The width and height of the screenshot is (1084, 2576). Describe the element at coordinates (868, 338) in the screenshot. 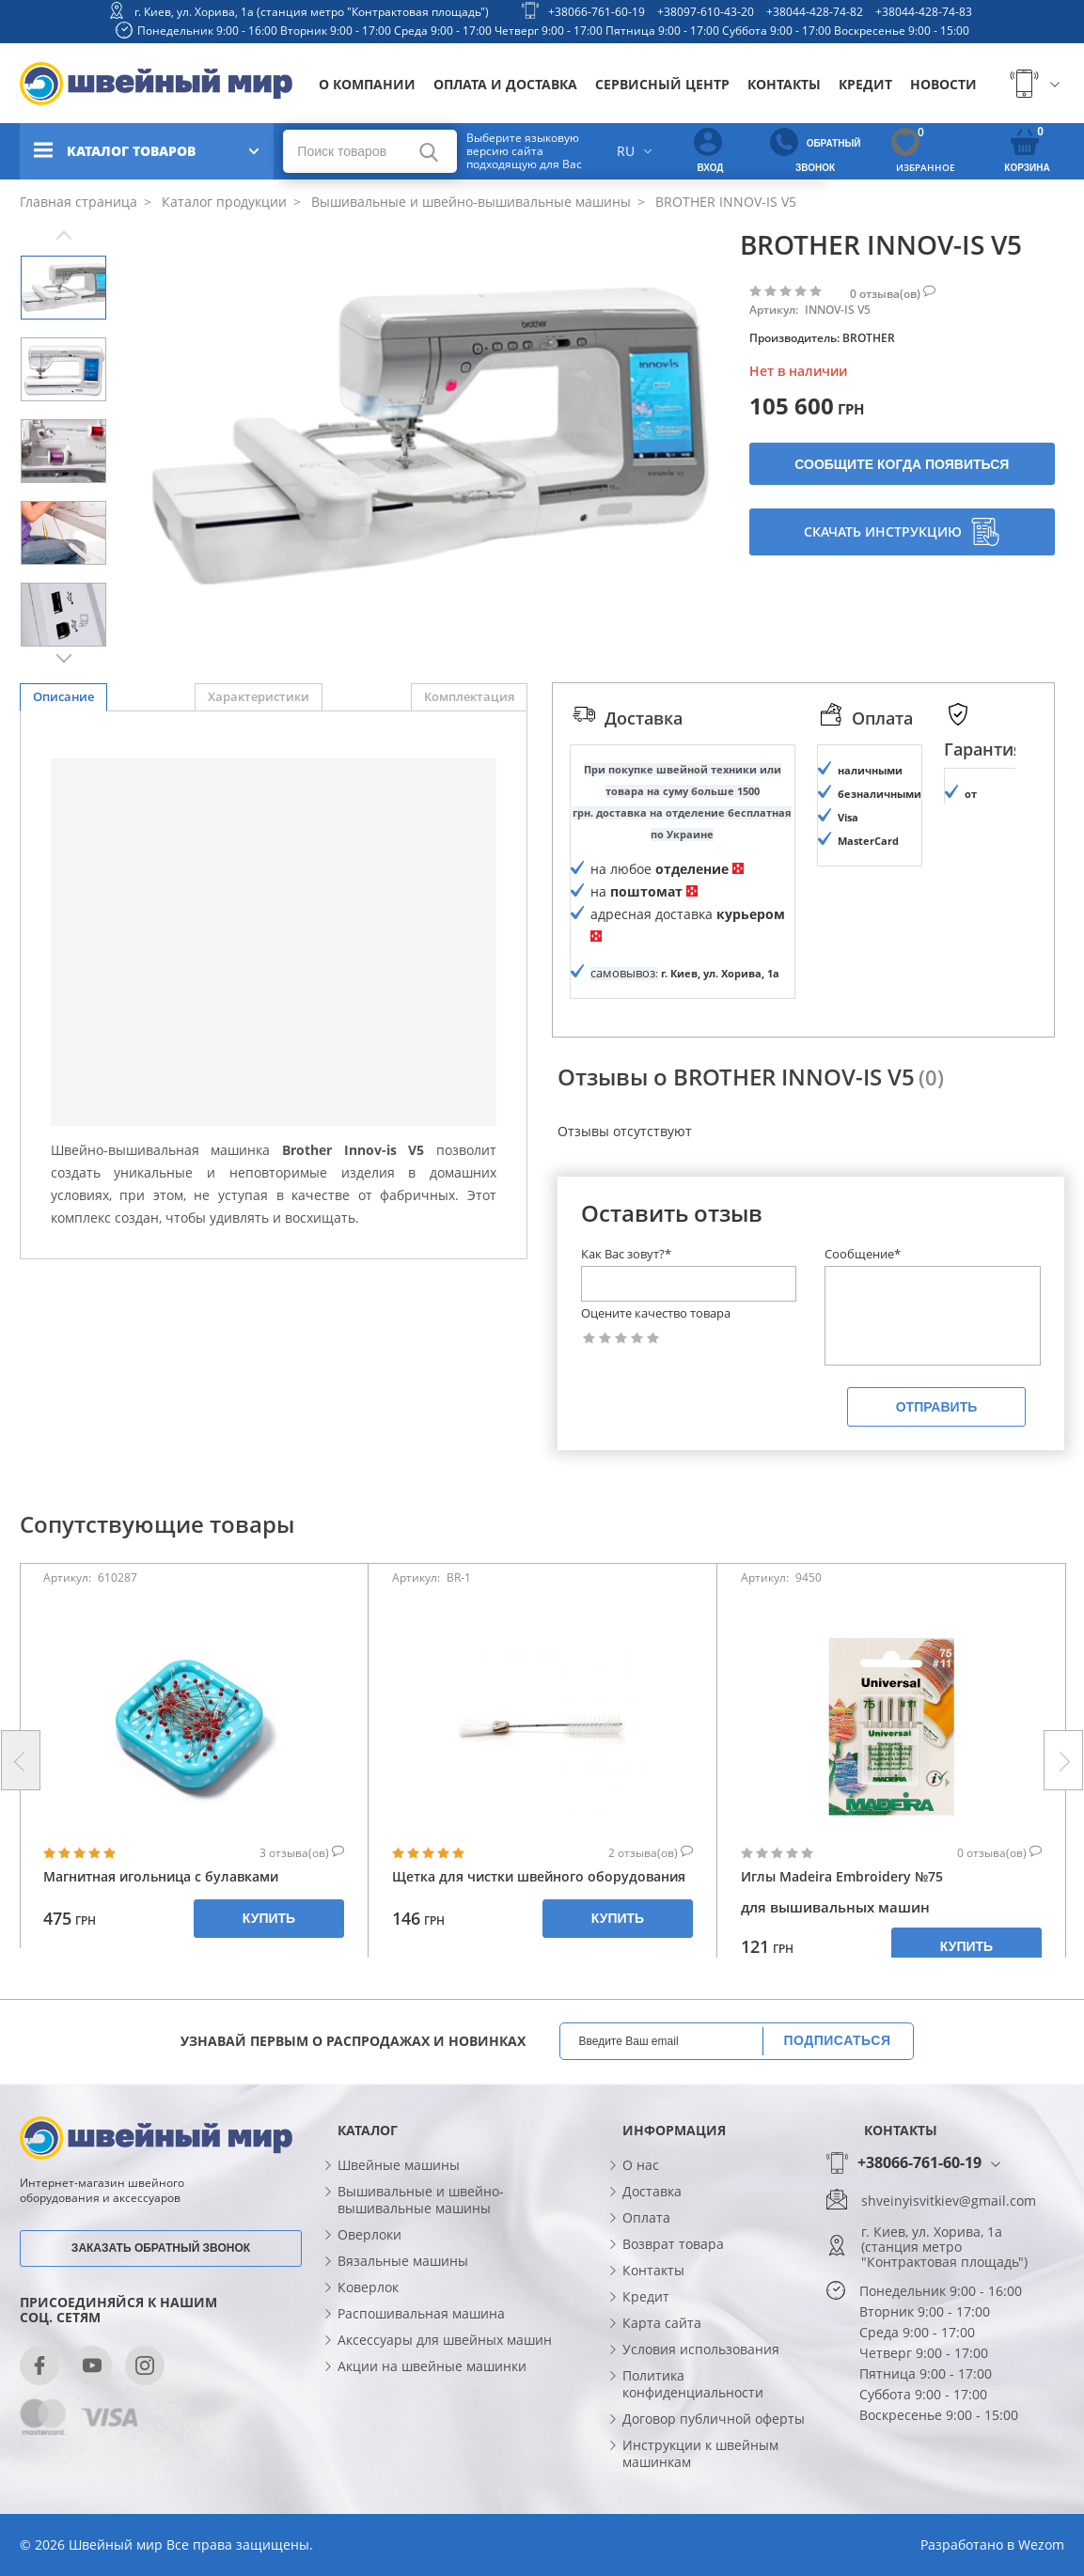

I see `BROTHER` at that location.